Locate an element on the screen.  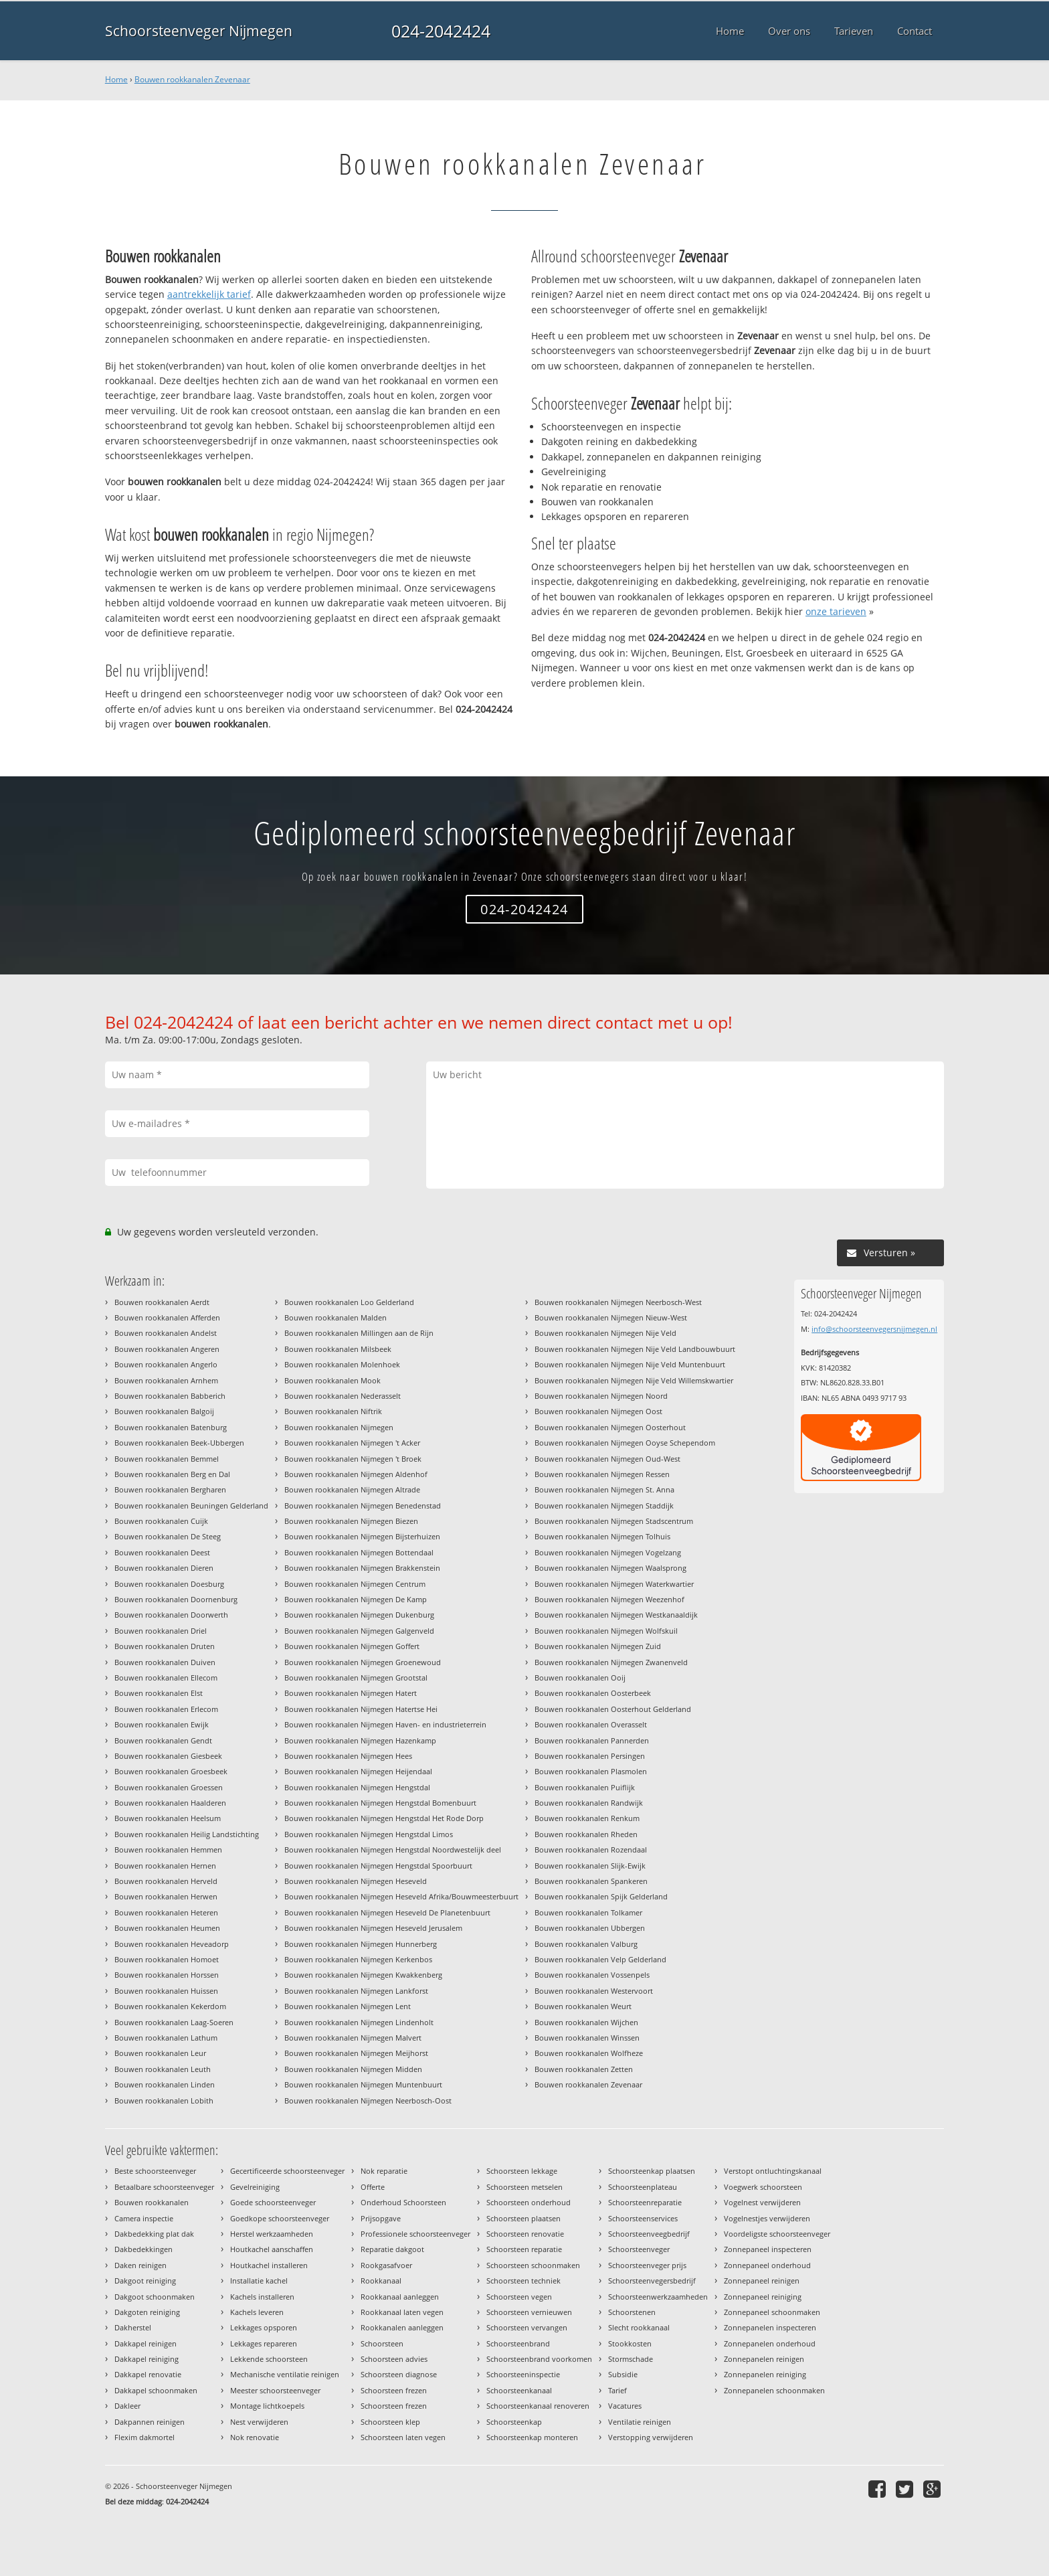
Bouwen rookkanalen Beuningen Gelderland is located at coordinates (191, 1505).